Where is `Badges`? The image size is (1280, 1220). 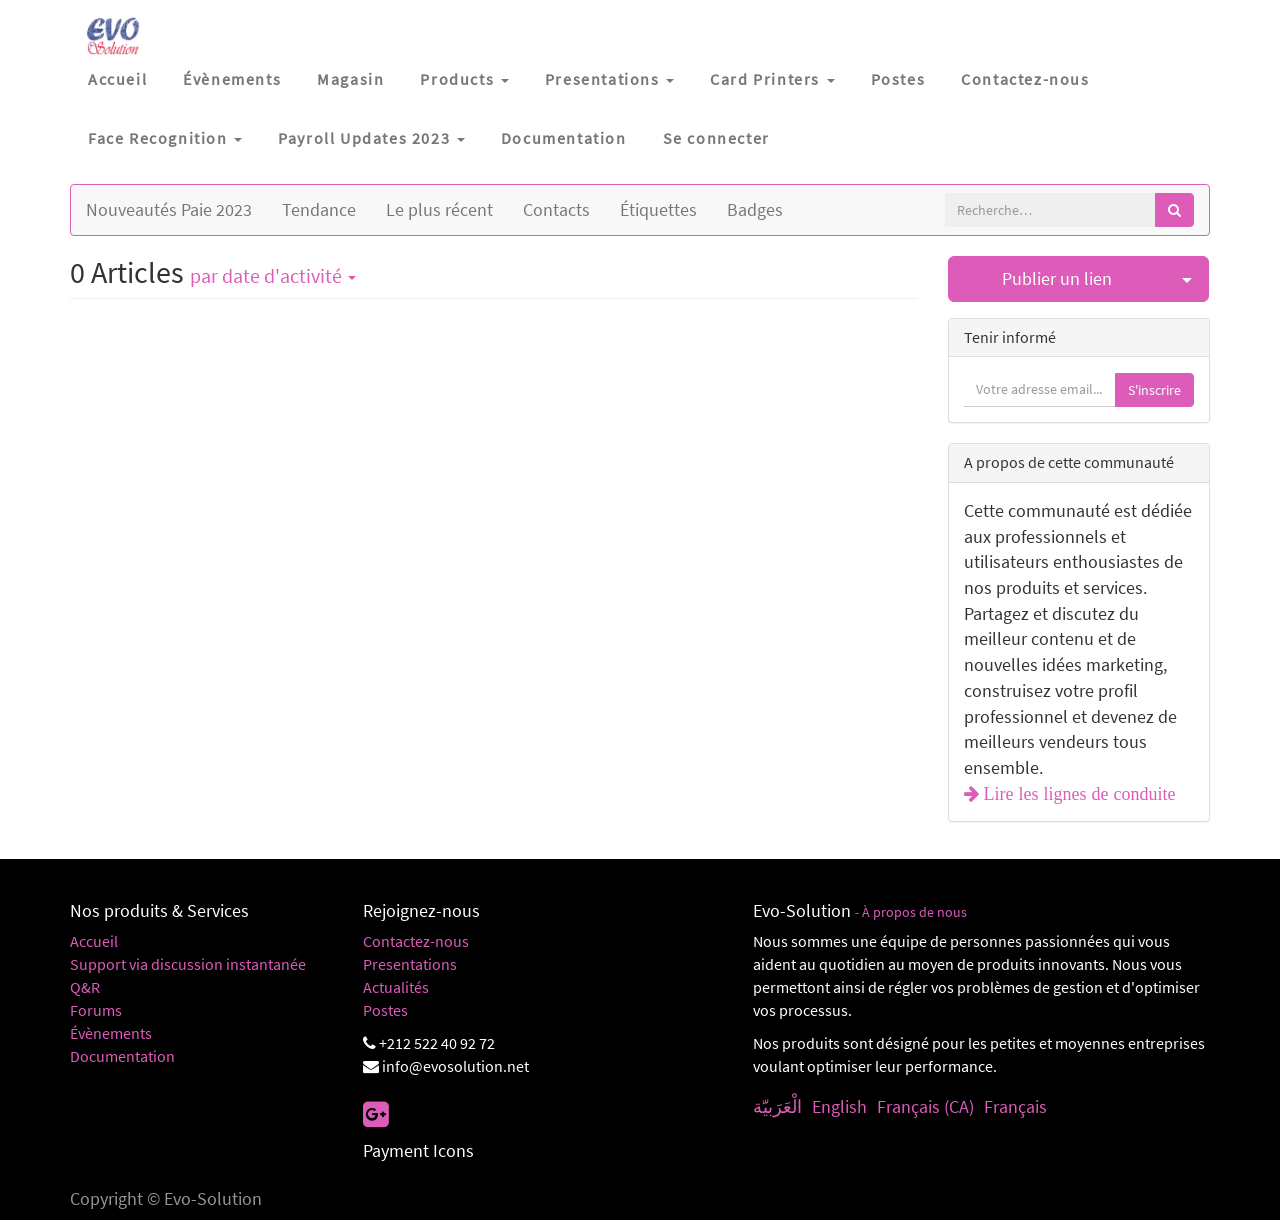 Badges is located at coordinates (755, 209).